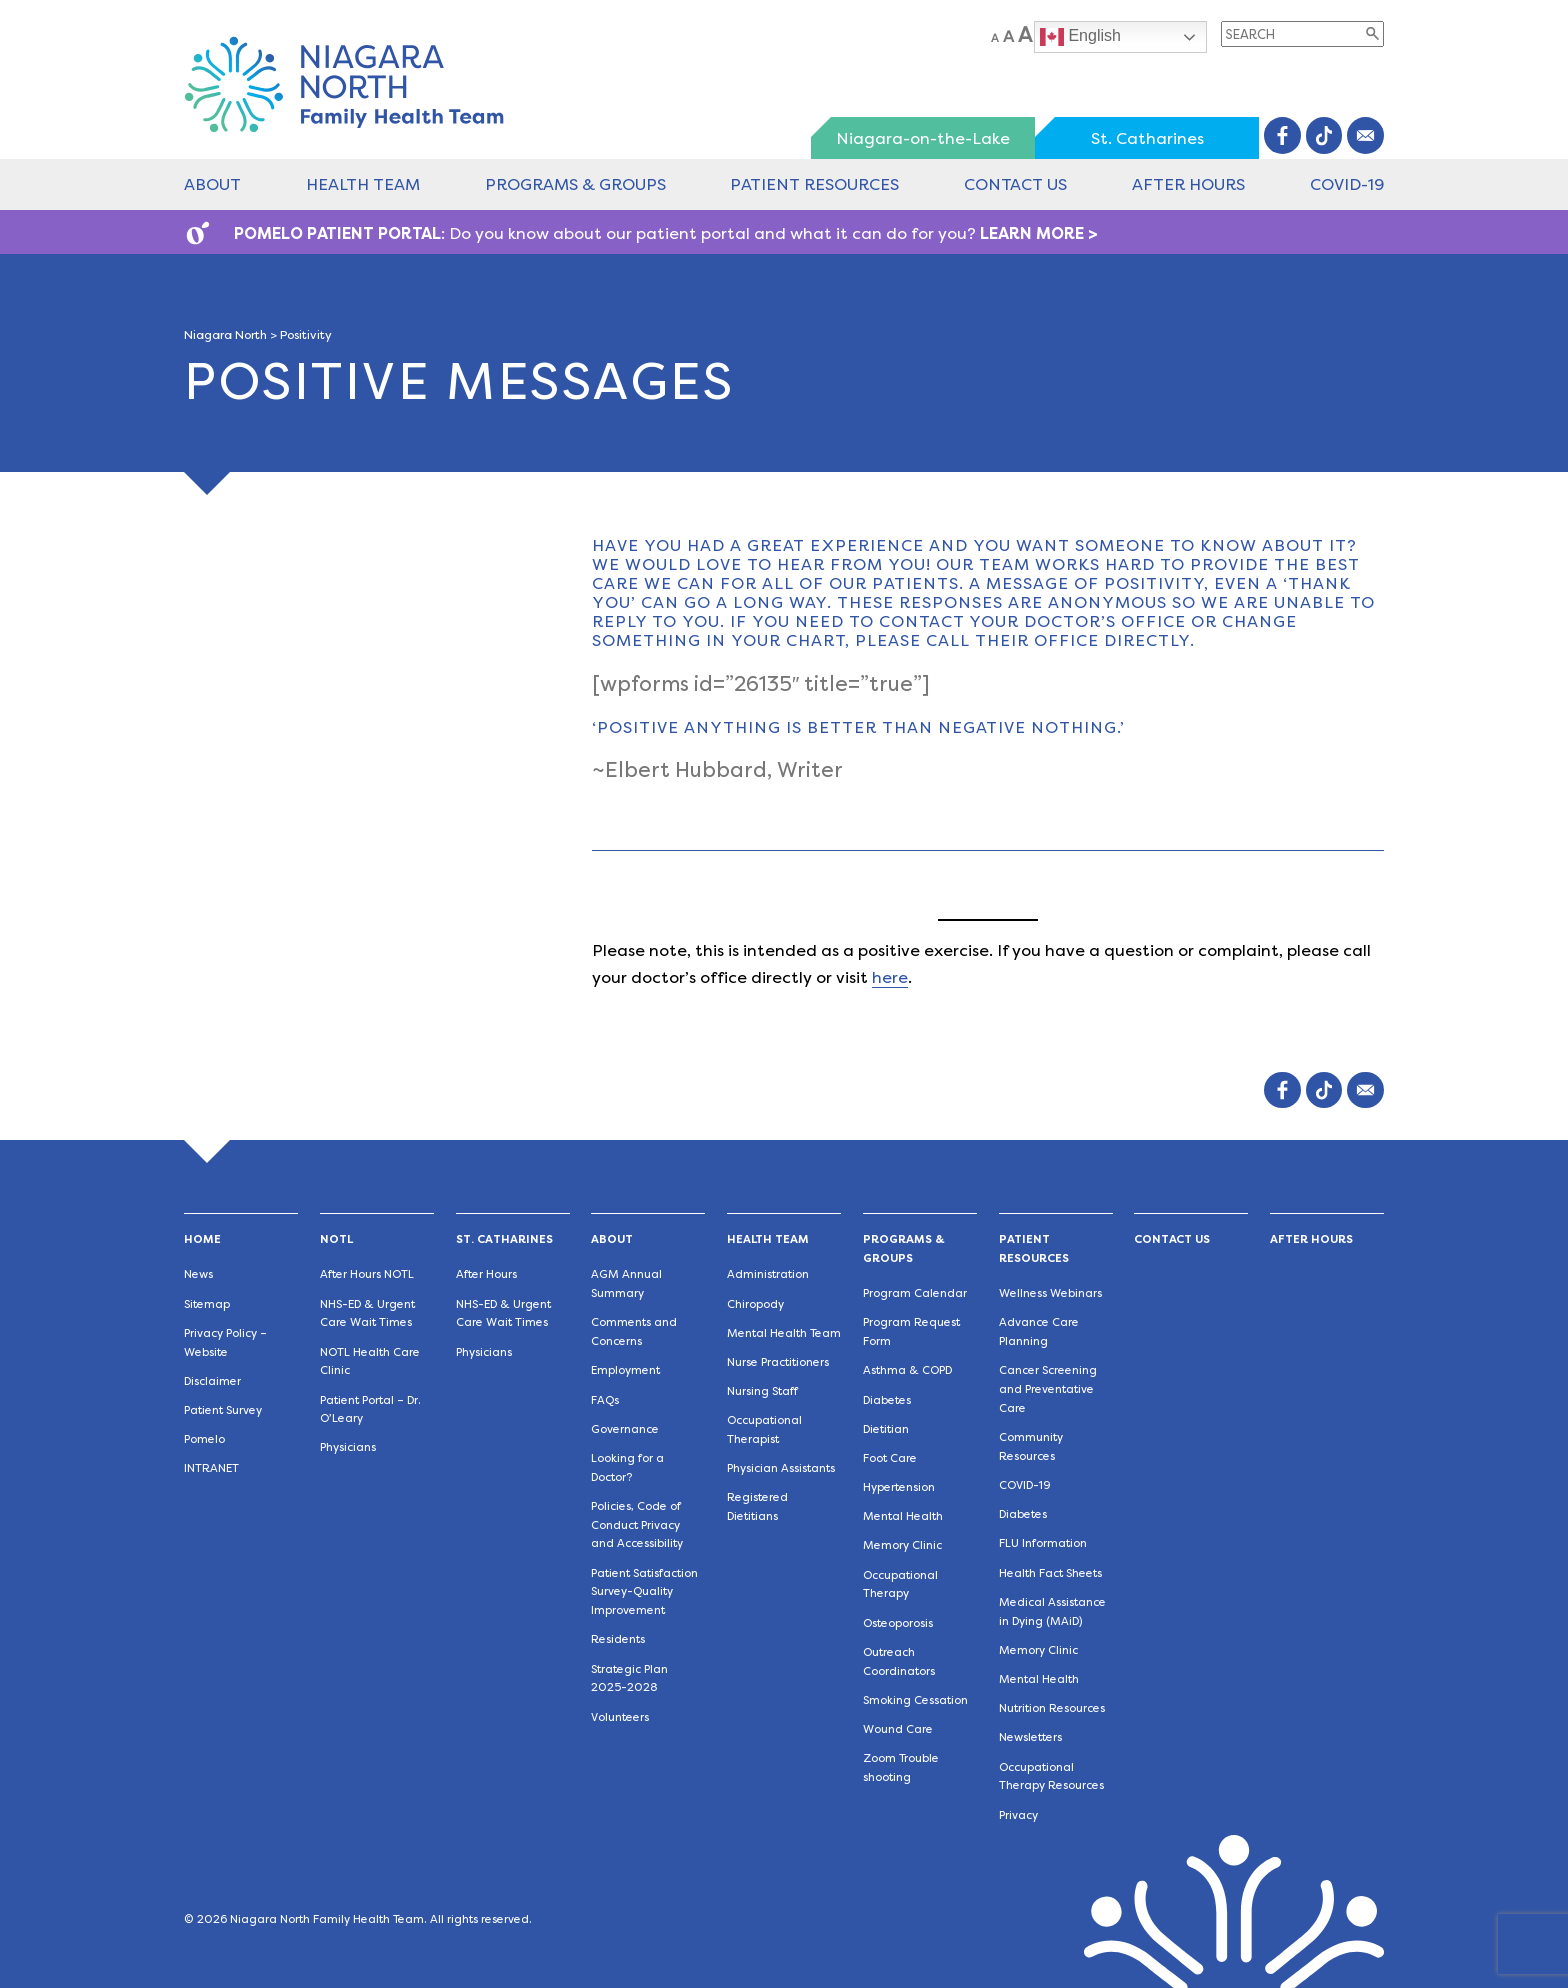  Describe the element at coordinates (348, 1447) in the screenshot. I see `Physicians` at that location.